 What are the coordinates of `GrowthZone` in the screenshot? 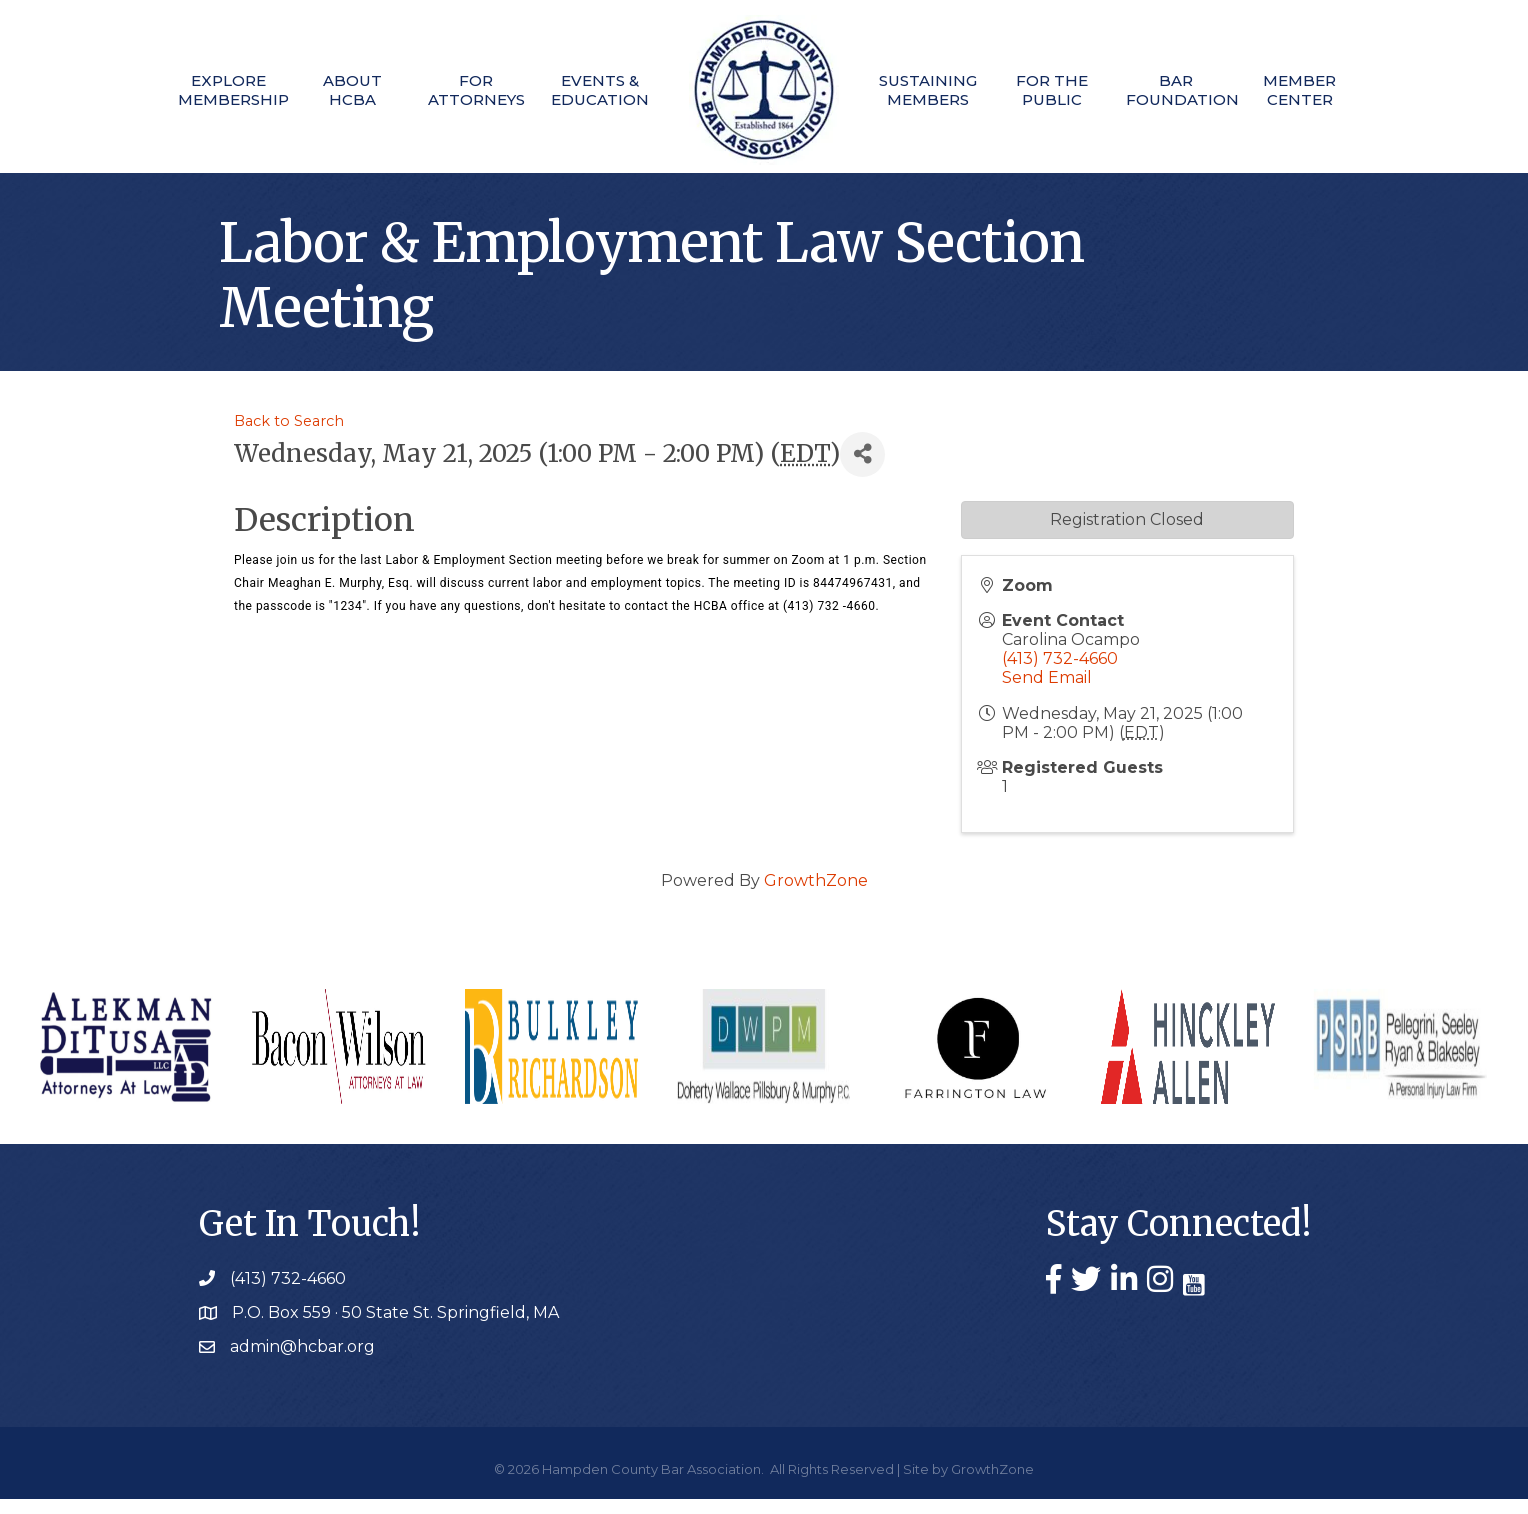 It's located at (816, 895).